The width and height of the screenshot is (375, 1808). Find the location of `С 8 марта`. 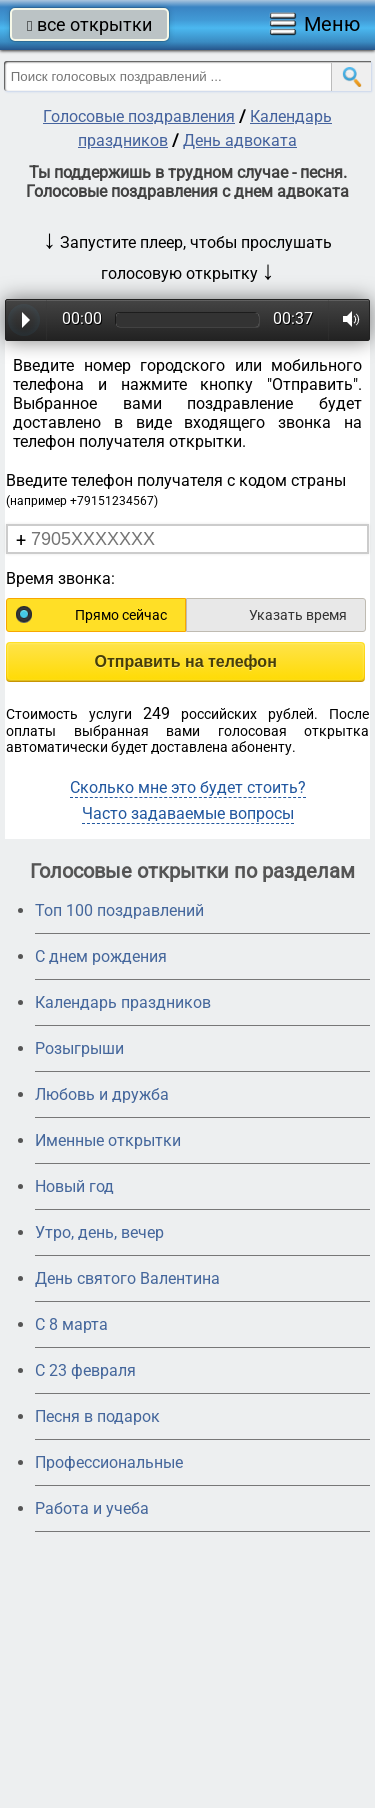

С 8 марта is located at coordinates (71, 1324).